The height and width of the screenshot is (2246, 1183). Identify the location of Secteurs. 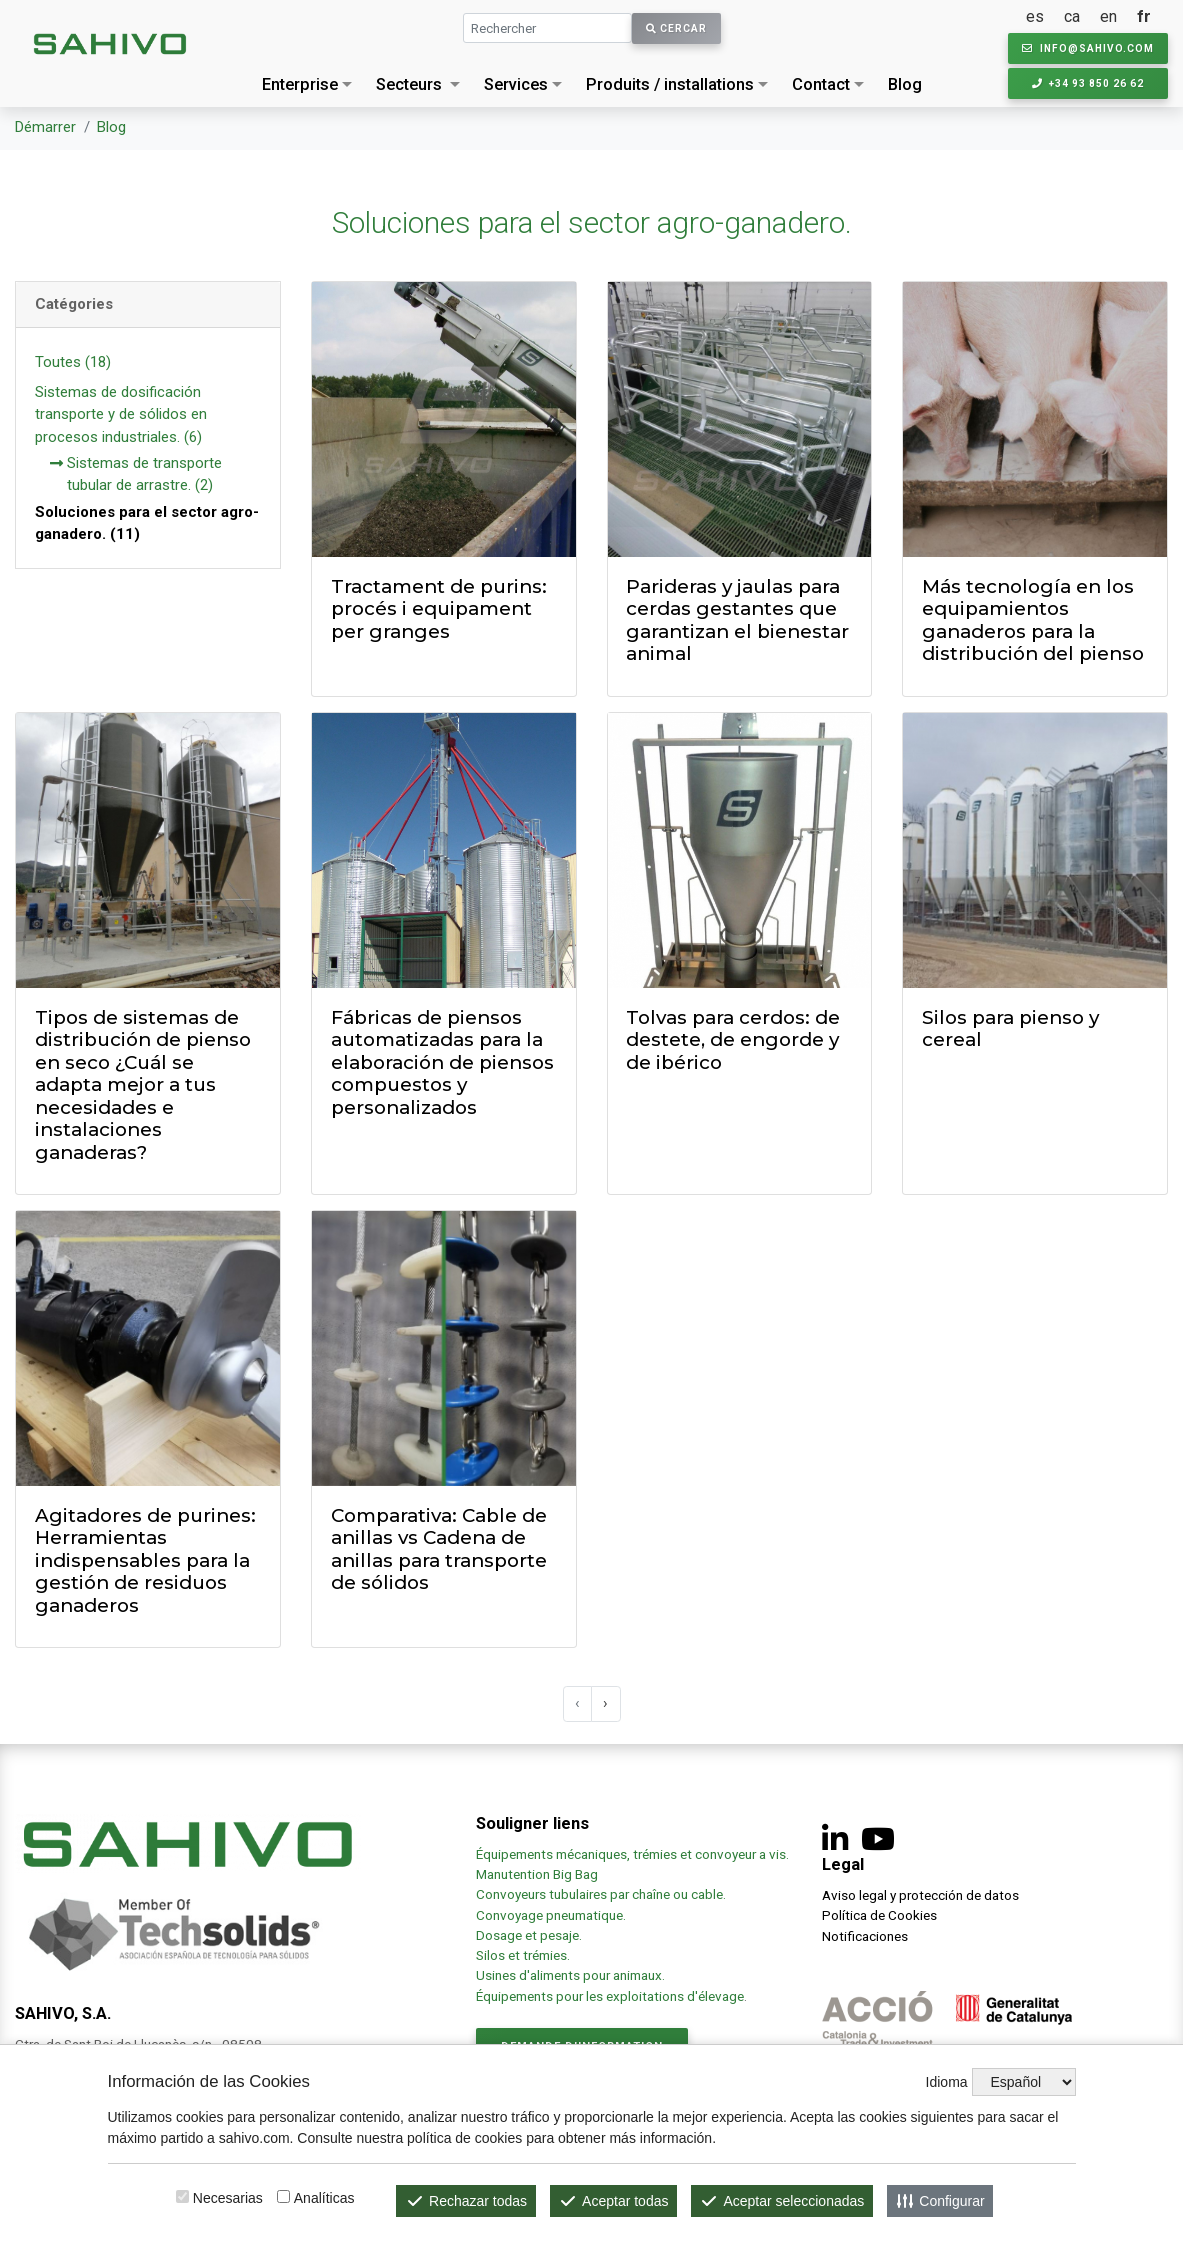
(409, 84).